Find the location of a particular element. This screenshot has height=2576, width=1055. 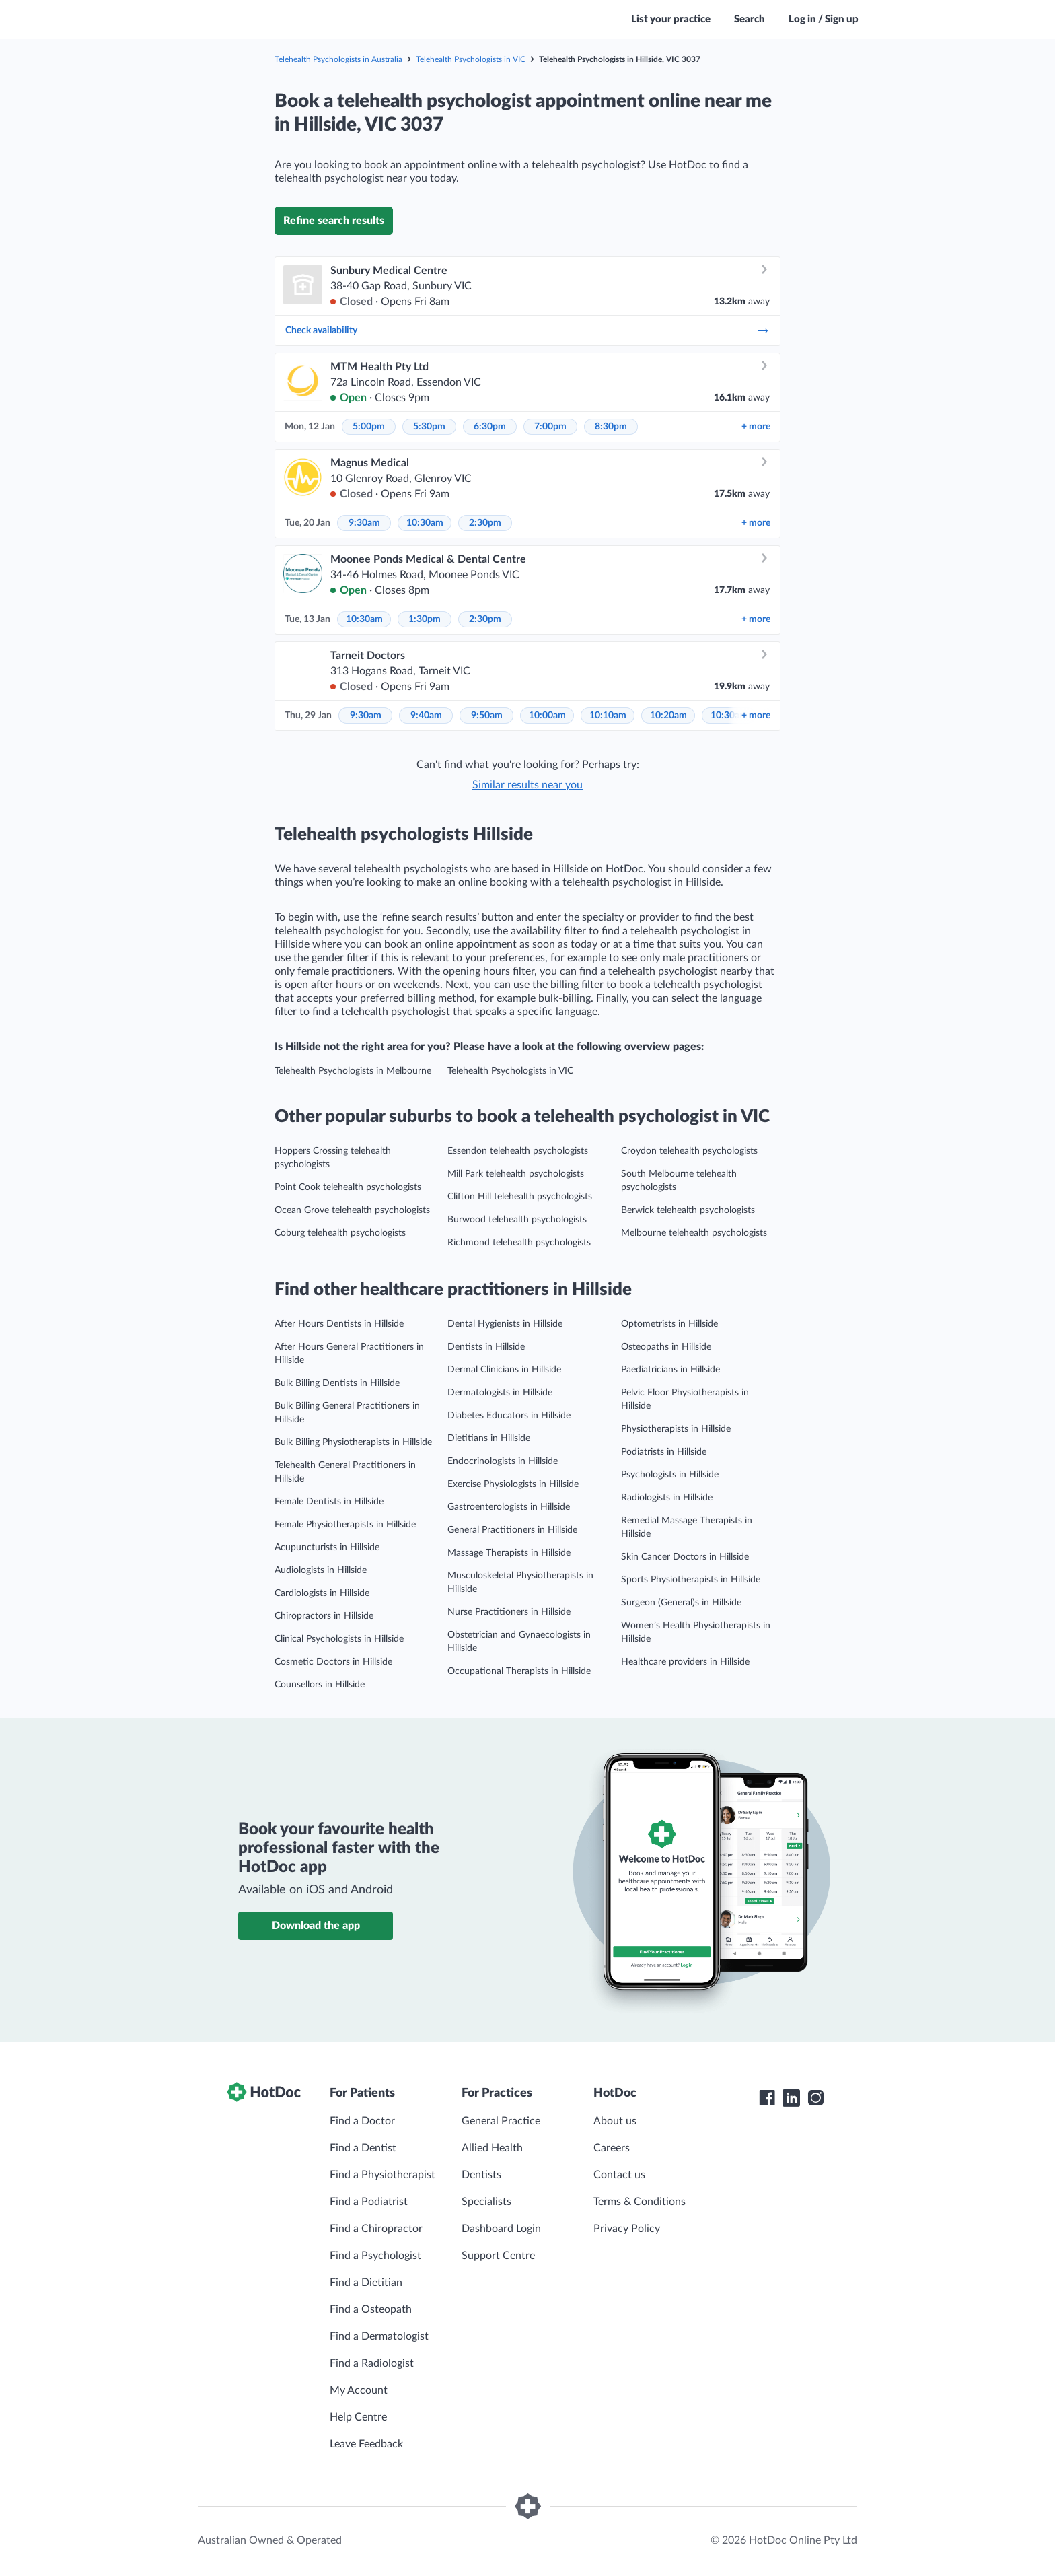

Find a Dietitian is located at coordinates (366, 2282).